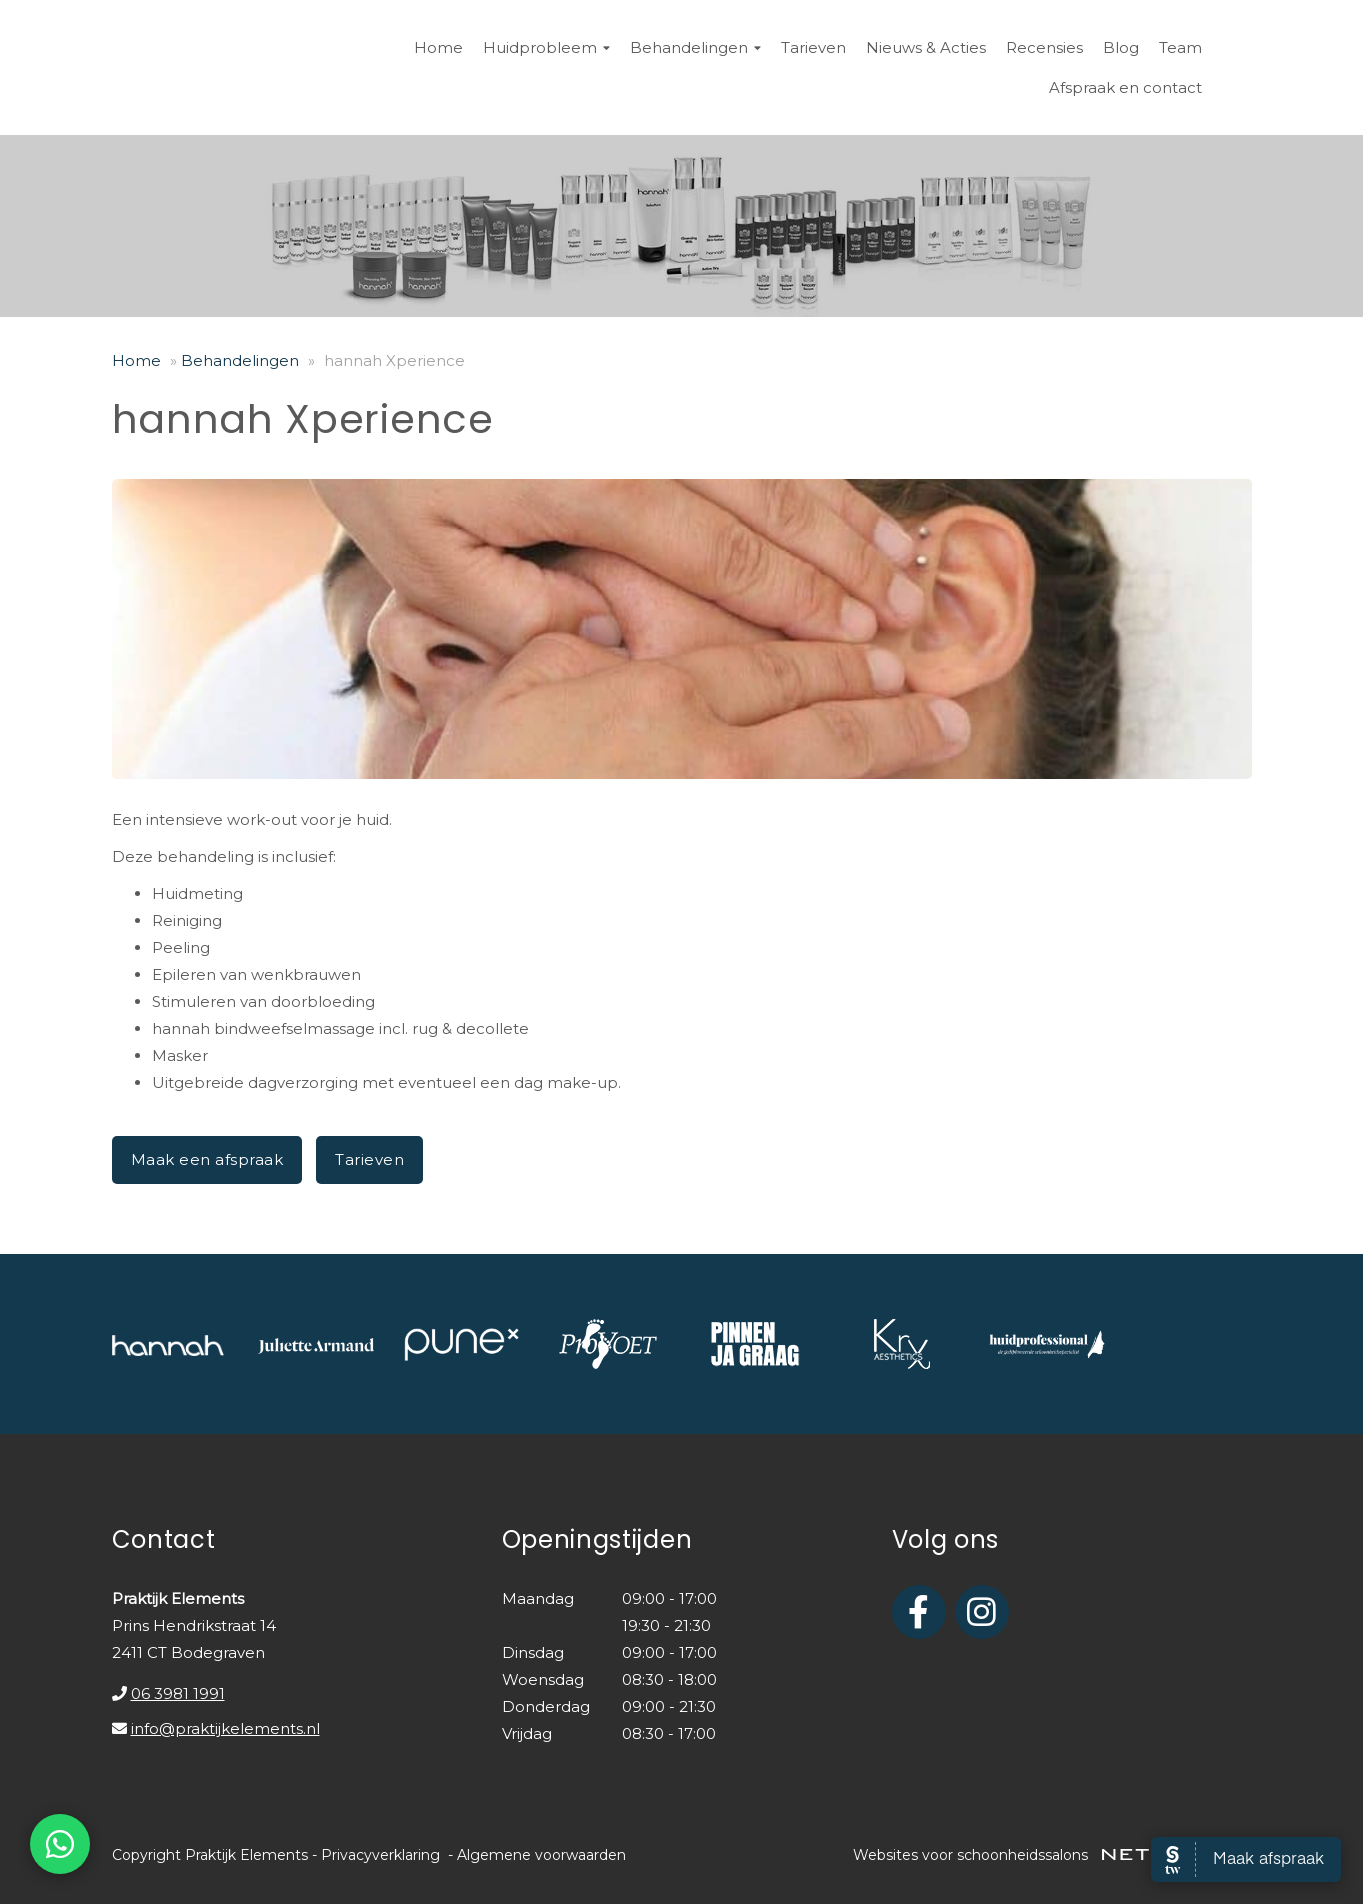 The image size is (1363, 1904). What do you see at coordinates (438, 47) in the screenshot?
I see `Home` at bounding box center [438, 47].